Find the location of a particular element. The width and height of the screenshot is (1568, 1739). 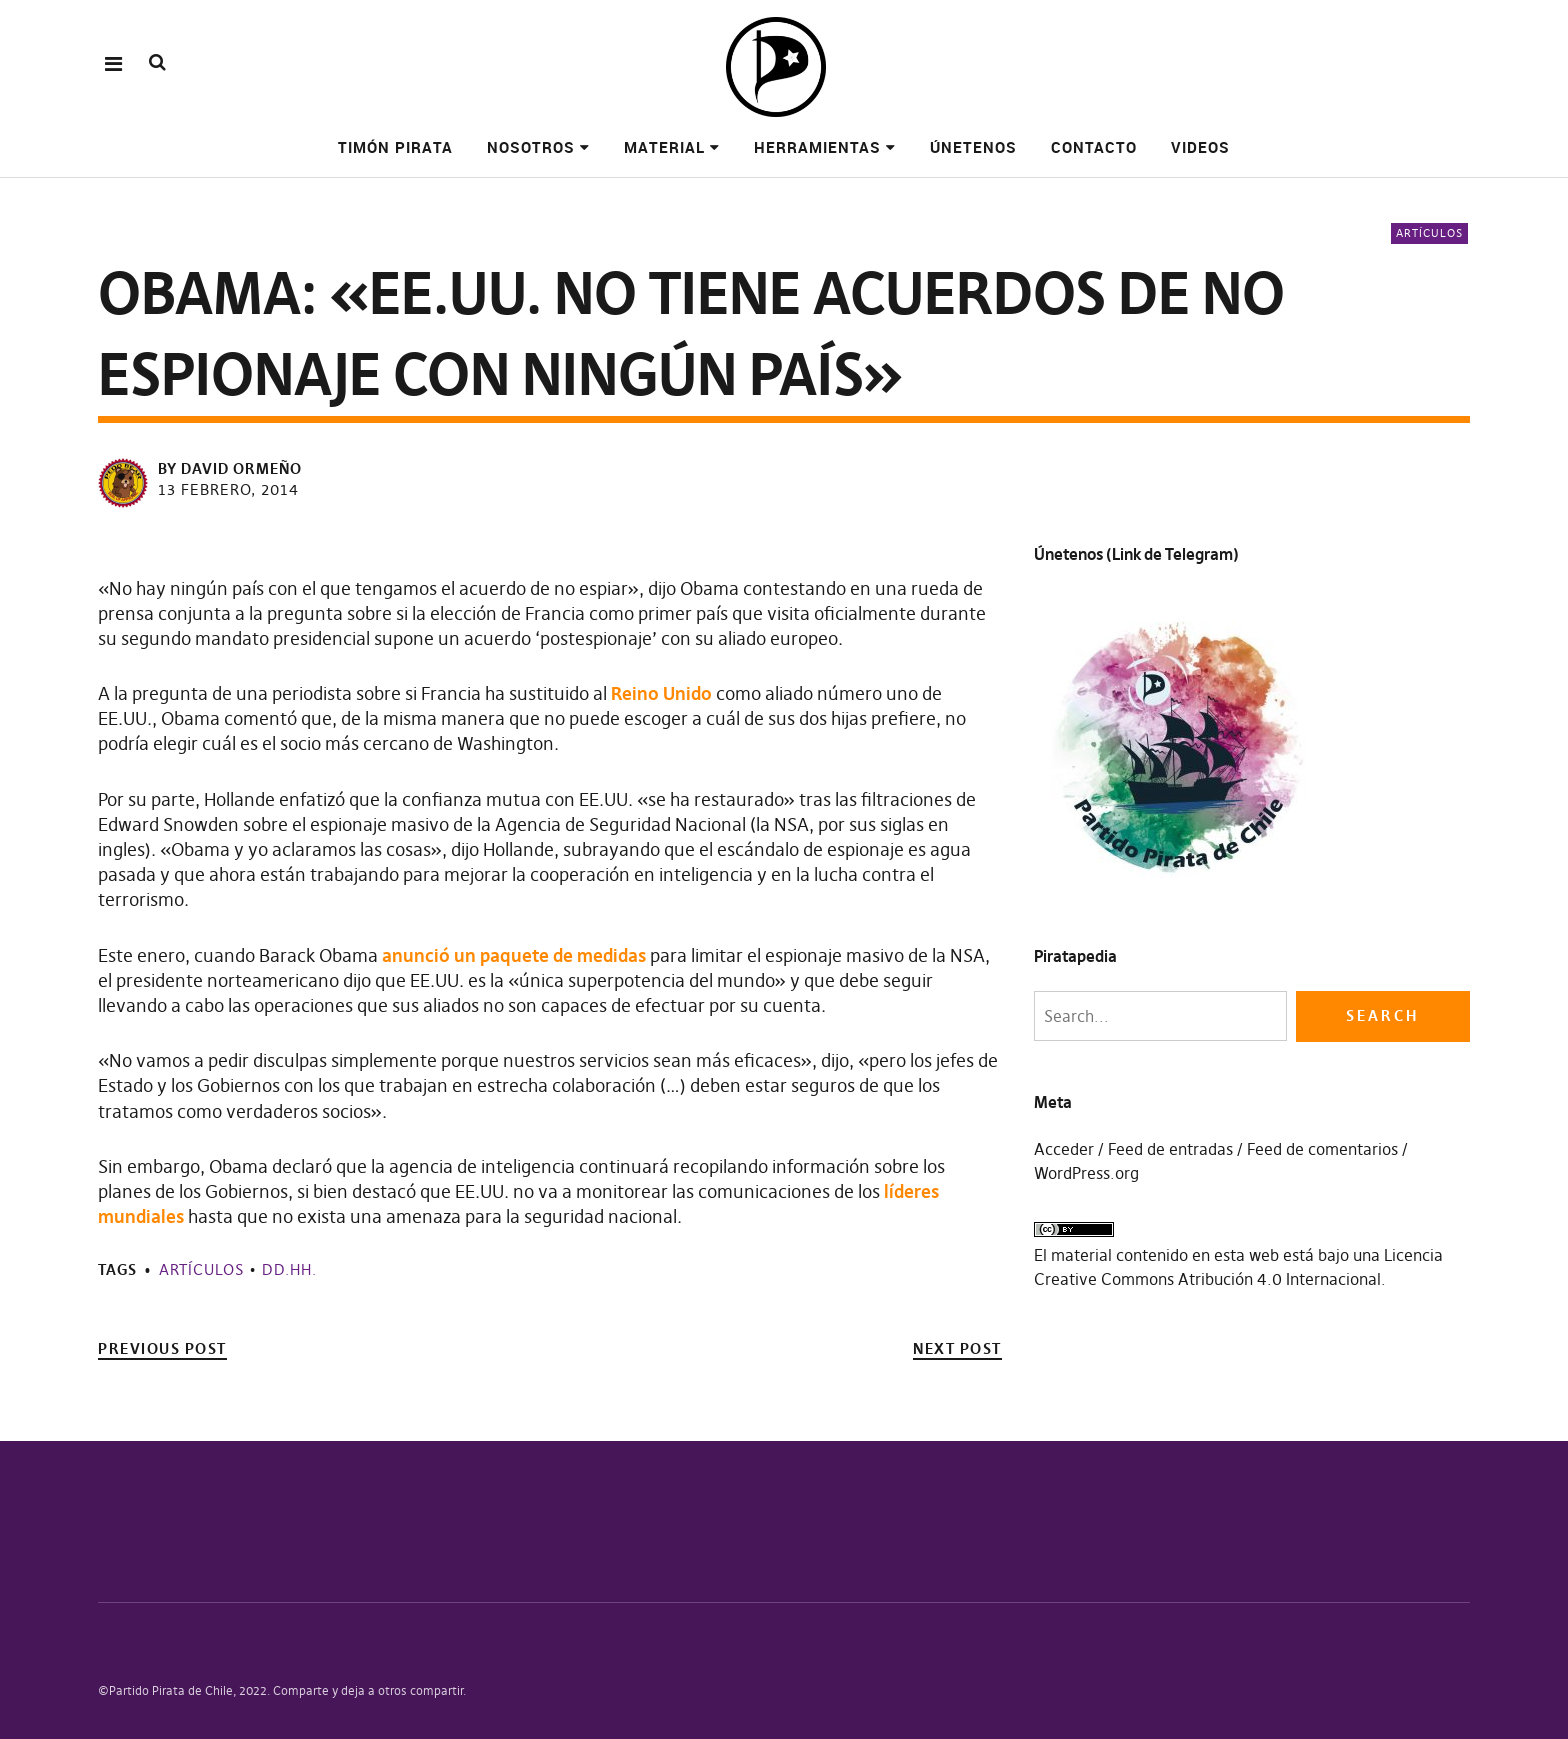

Herramientas is located at coordinates (817, 147).